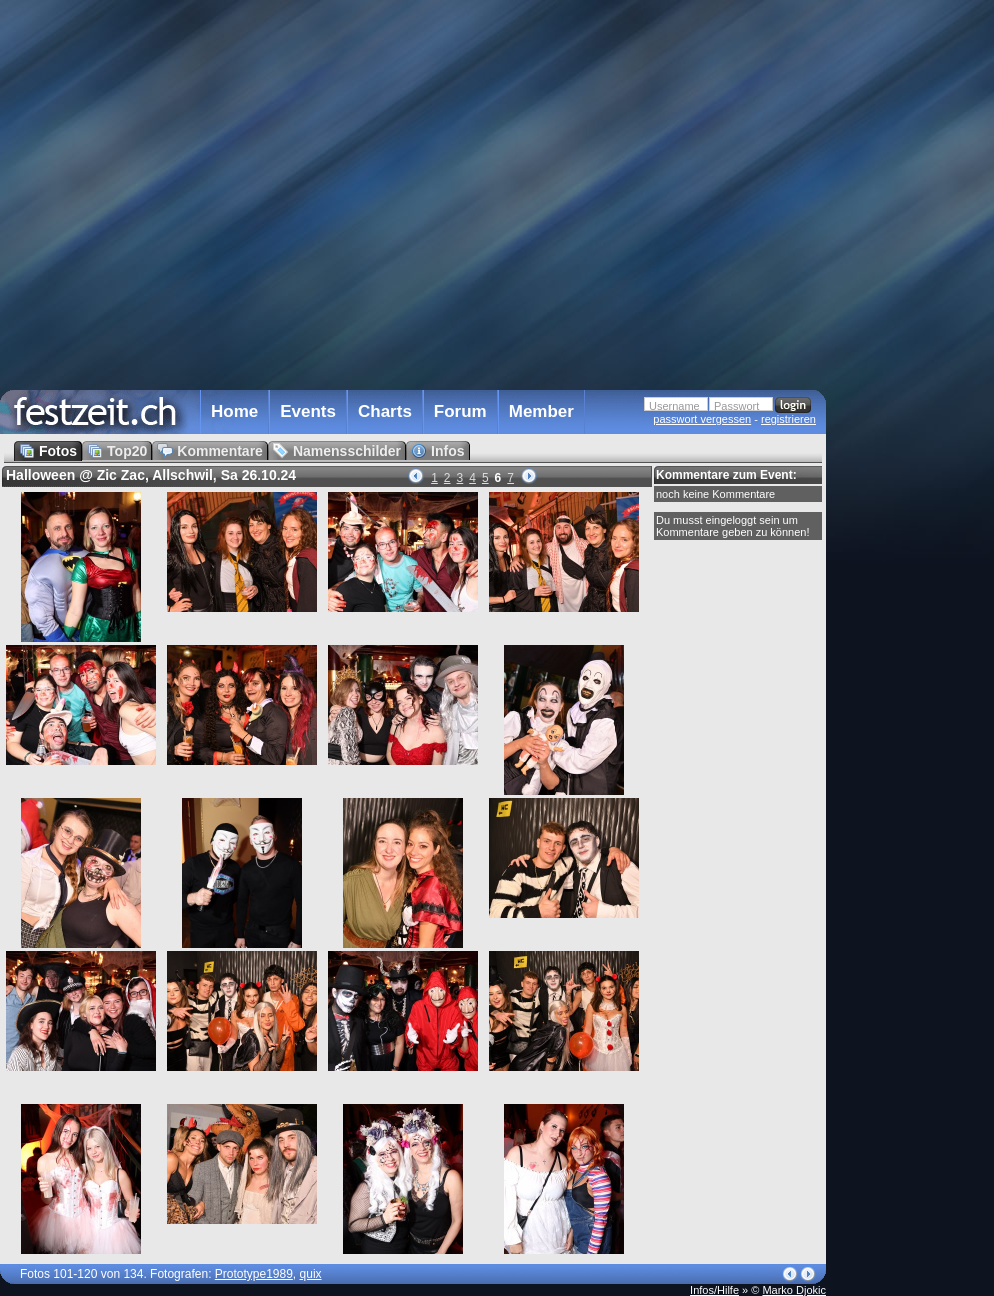 This screenshot has width=994, height=1296. What do you see at coordinates (788, 419) in the screenshot?
I see `registrieren` at bounding box center [788, 419].